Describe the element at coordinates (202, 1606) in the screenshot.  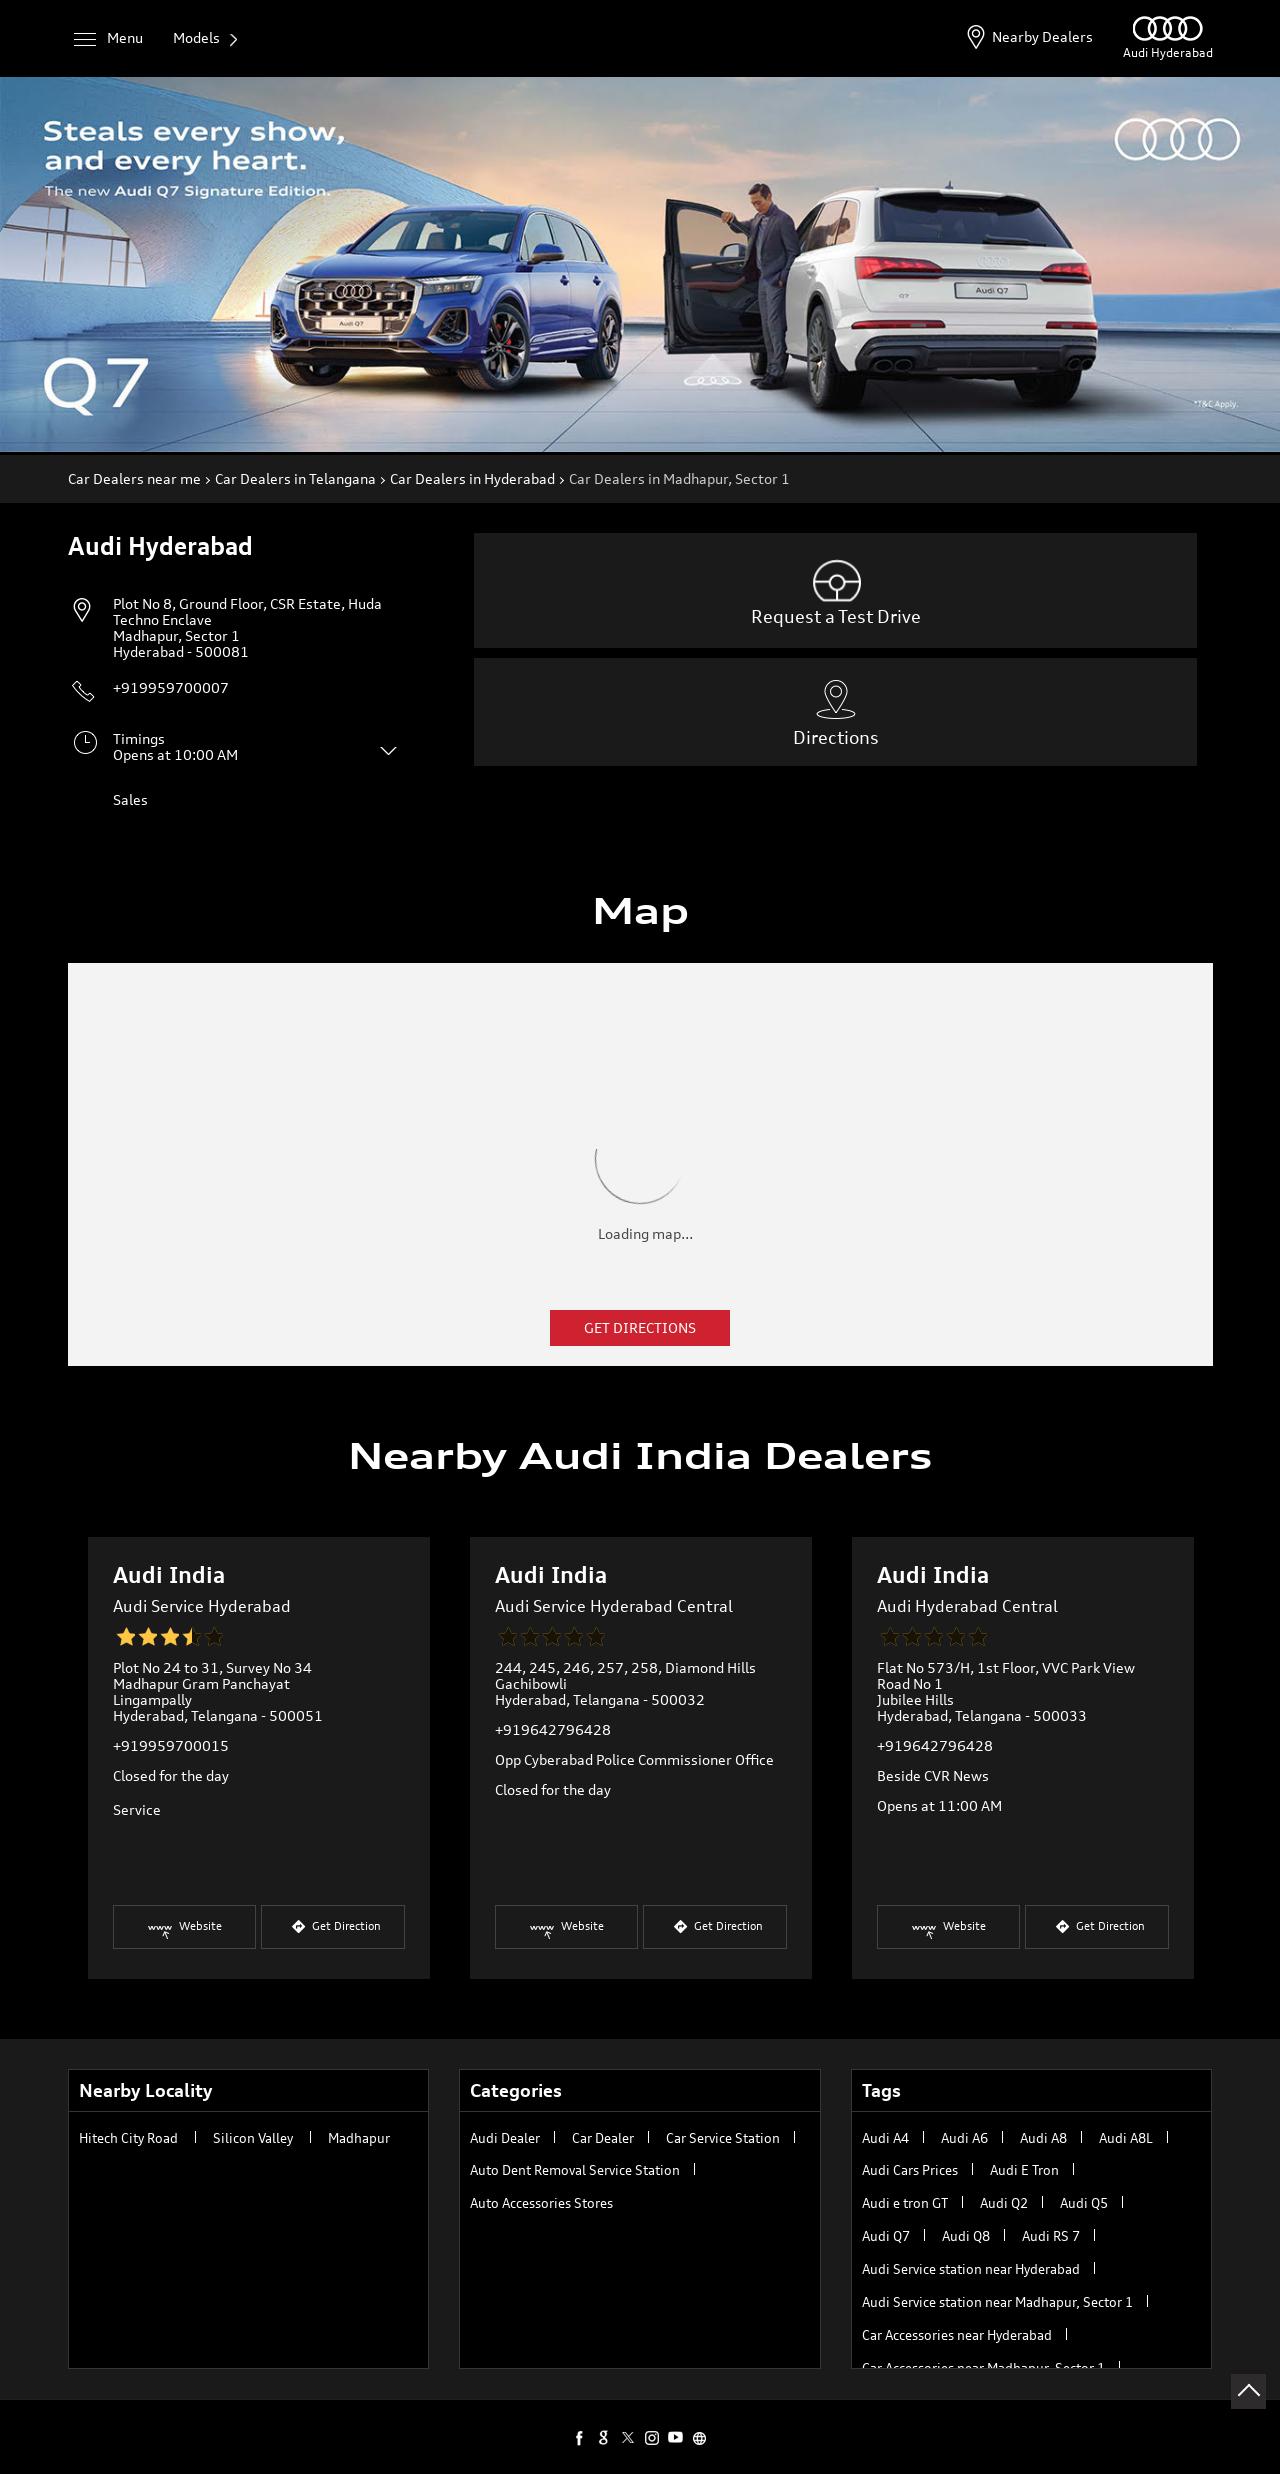
I see `Audi Service Hyderabad` at that location.